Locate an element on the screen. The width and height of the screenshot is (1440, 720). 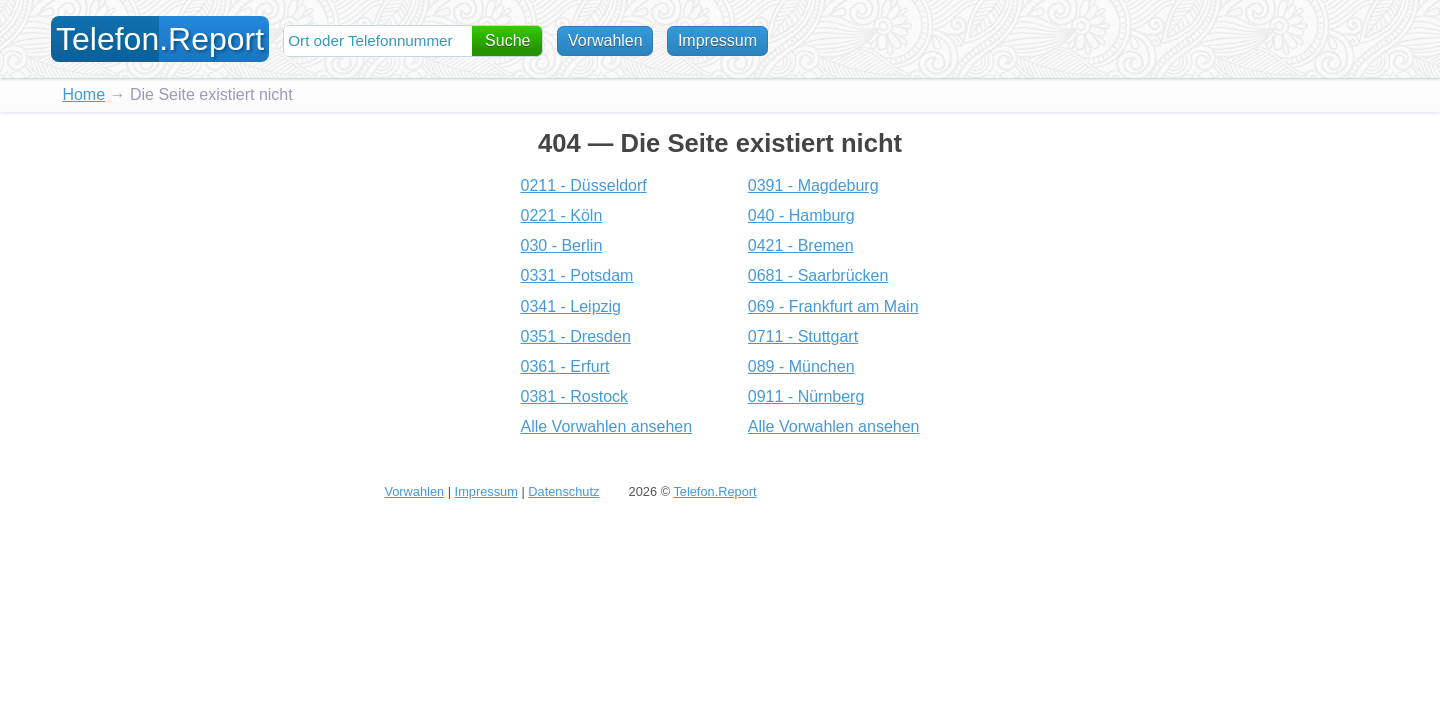
030 - Berlin is located at coordinates (561, 245).